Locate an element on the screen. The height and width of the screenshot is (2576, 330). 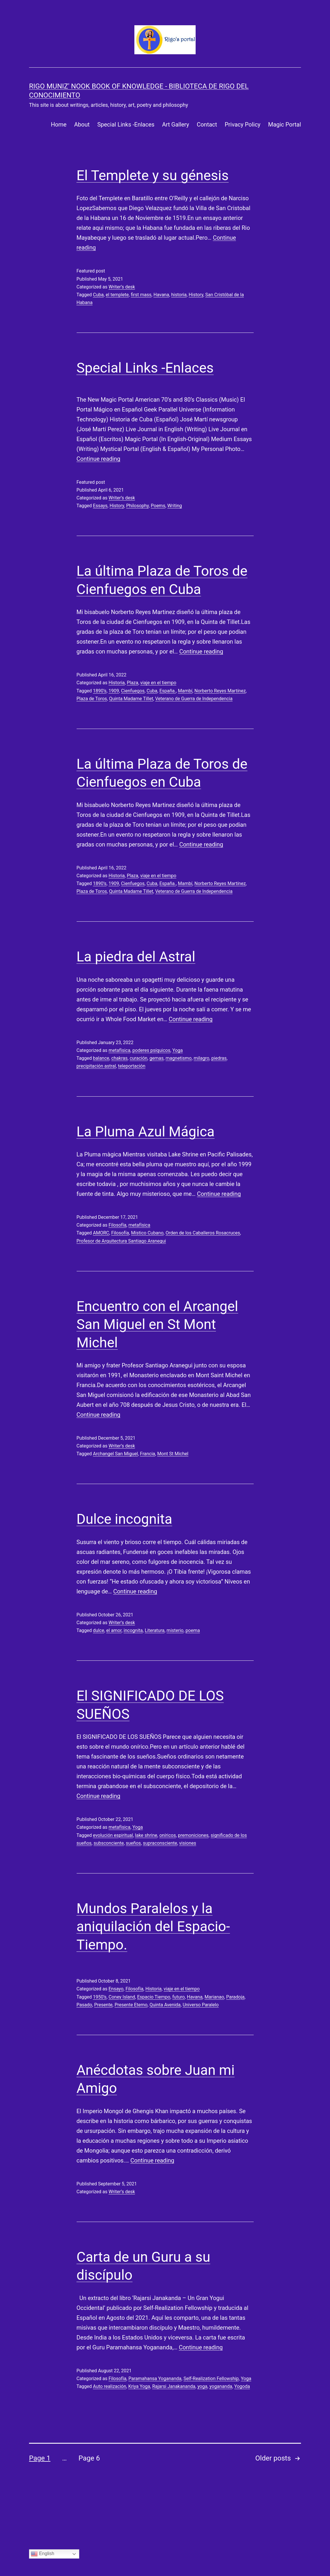
English is located at coordinates (42, 2553).